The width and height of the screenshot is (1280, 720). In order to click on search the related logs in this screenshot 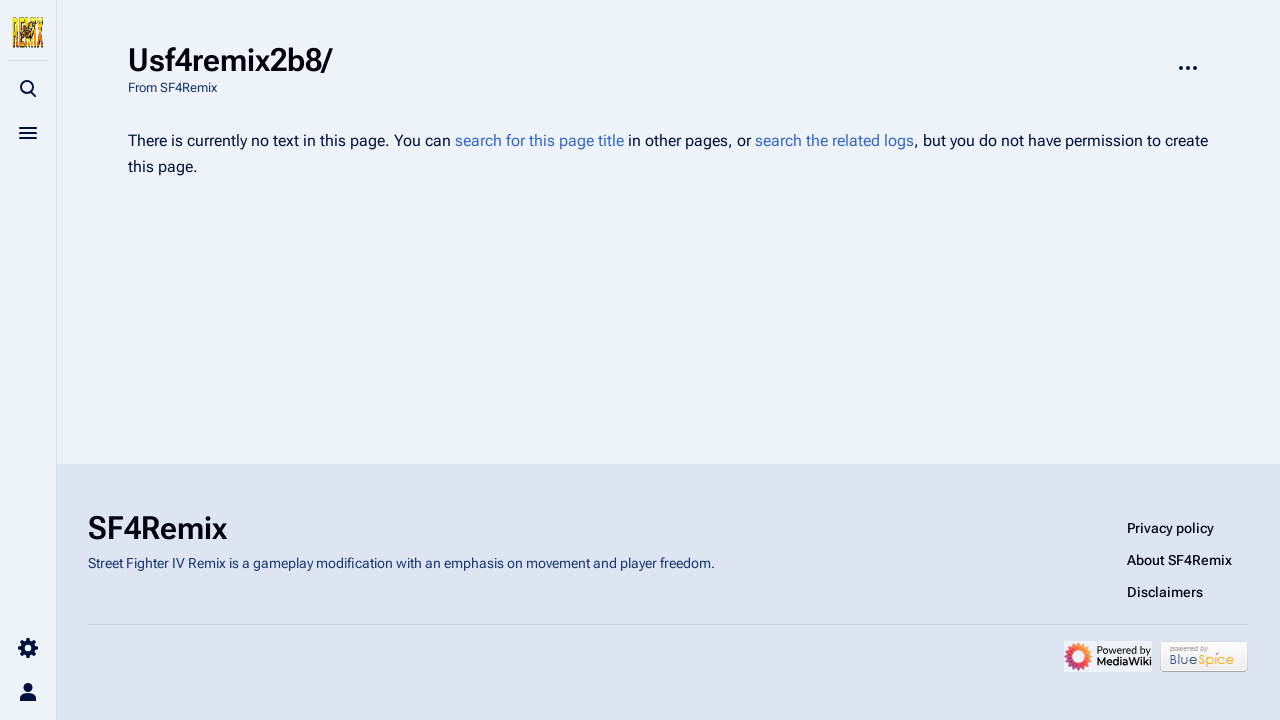, I will do `click(834, 140)`.